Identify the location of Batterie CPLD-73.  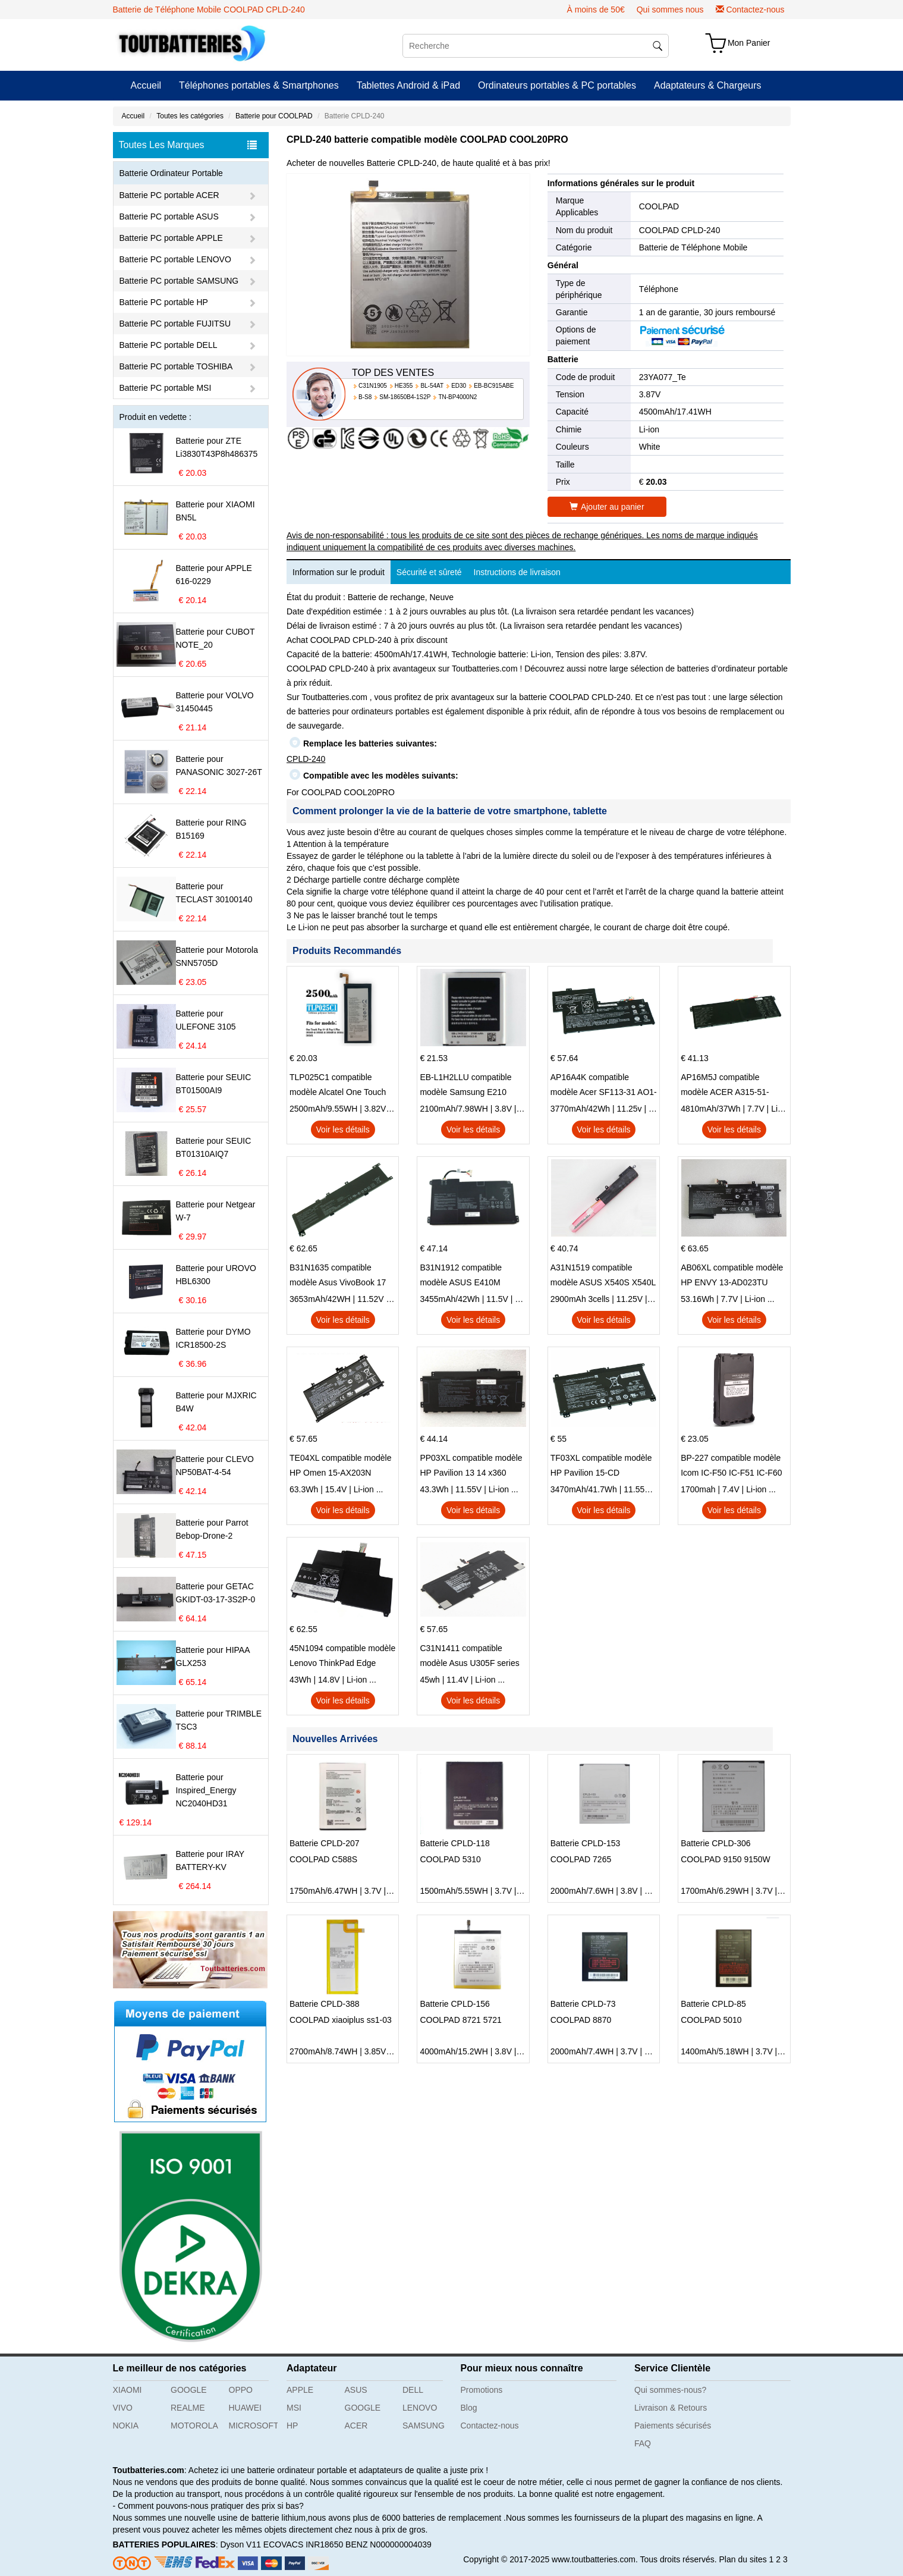
(583, 2004).